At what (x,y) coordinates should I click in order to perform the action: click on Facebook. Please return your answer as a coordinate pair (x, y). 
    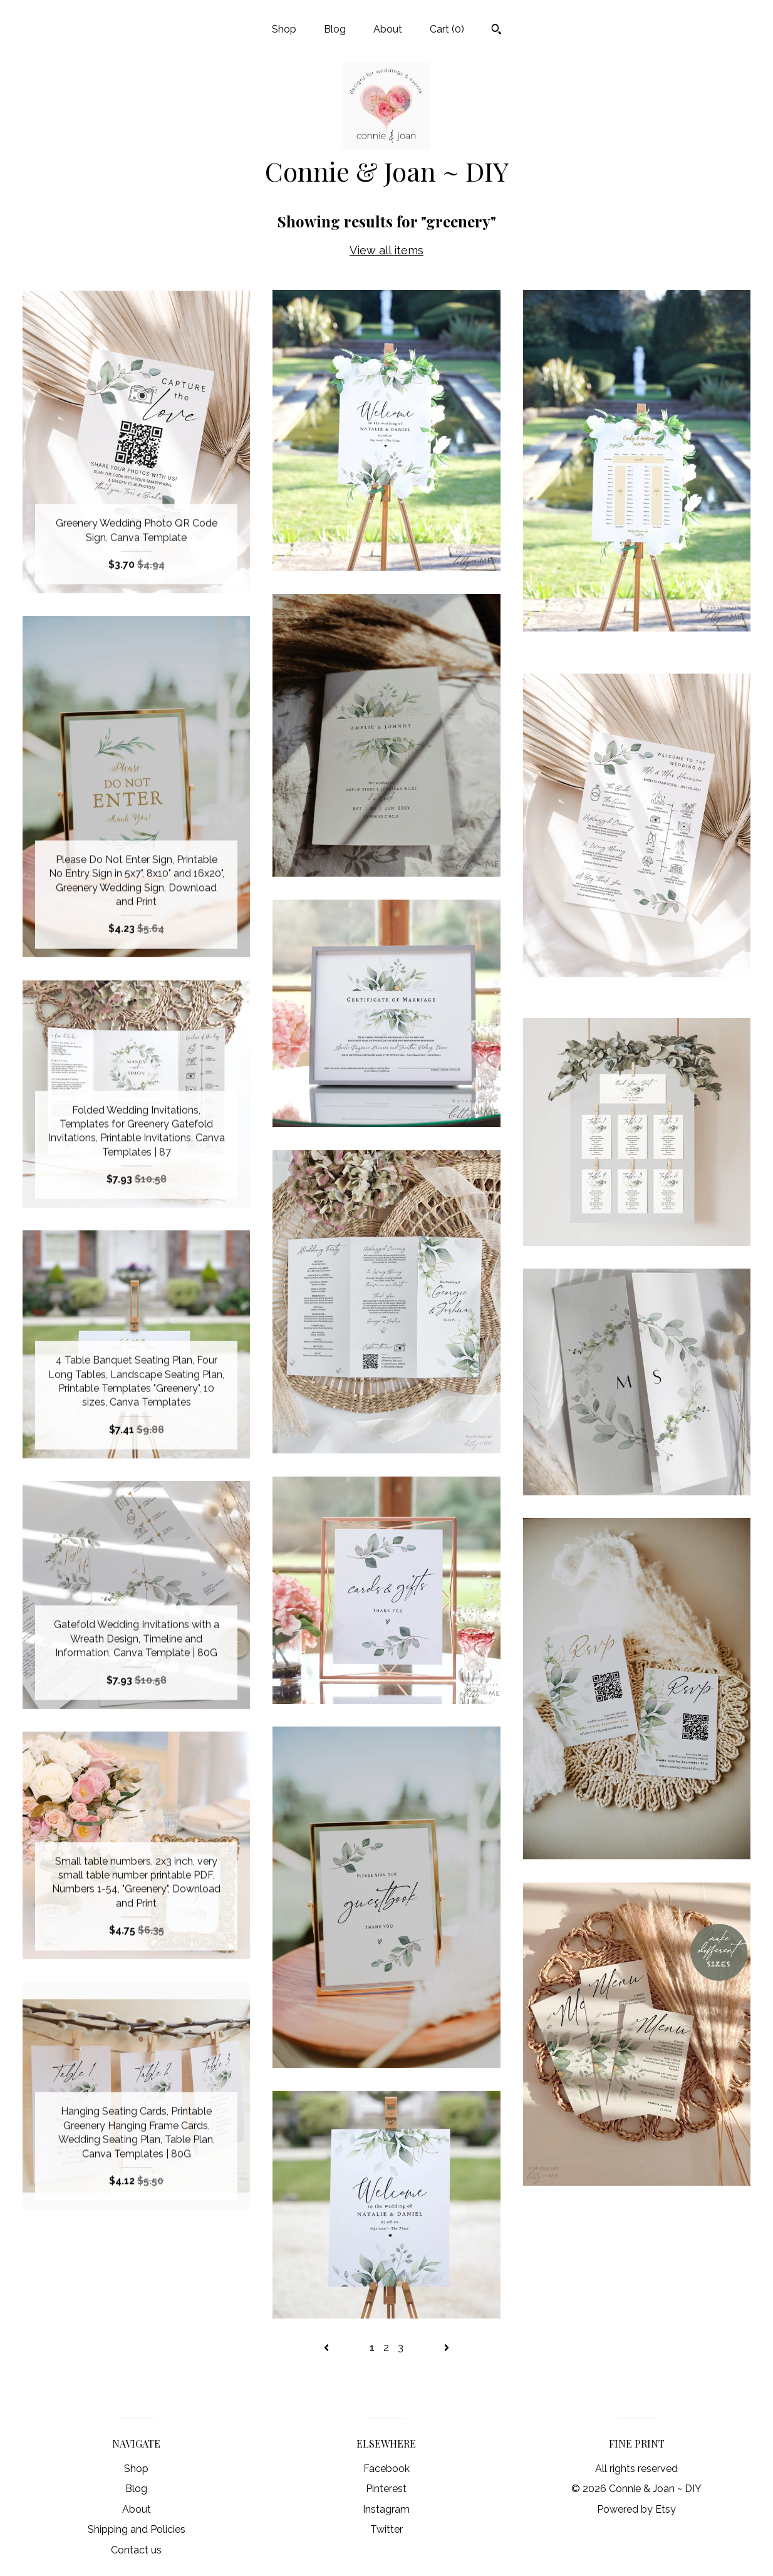
    Looking at the image, I should click on (386, 2469).